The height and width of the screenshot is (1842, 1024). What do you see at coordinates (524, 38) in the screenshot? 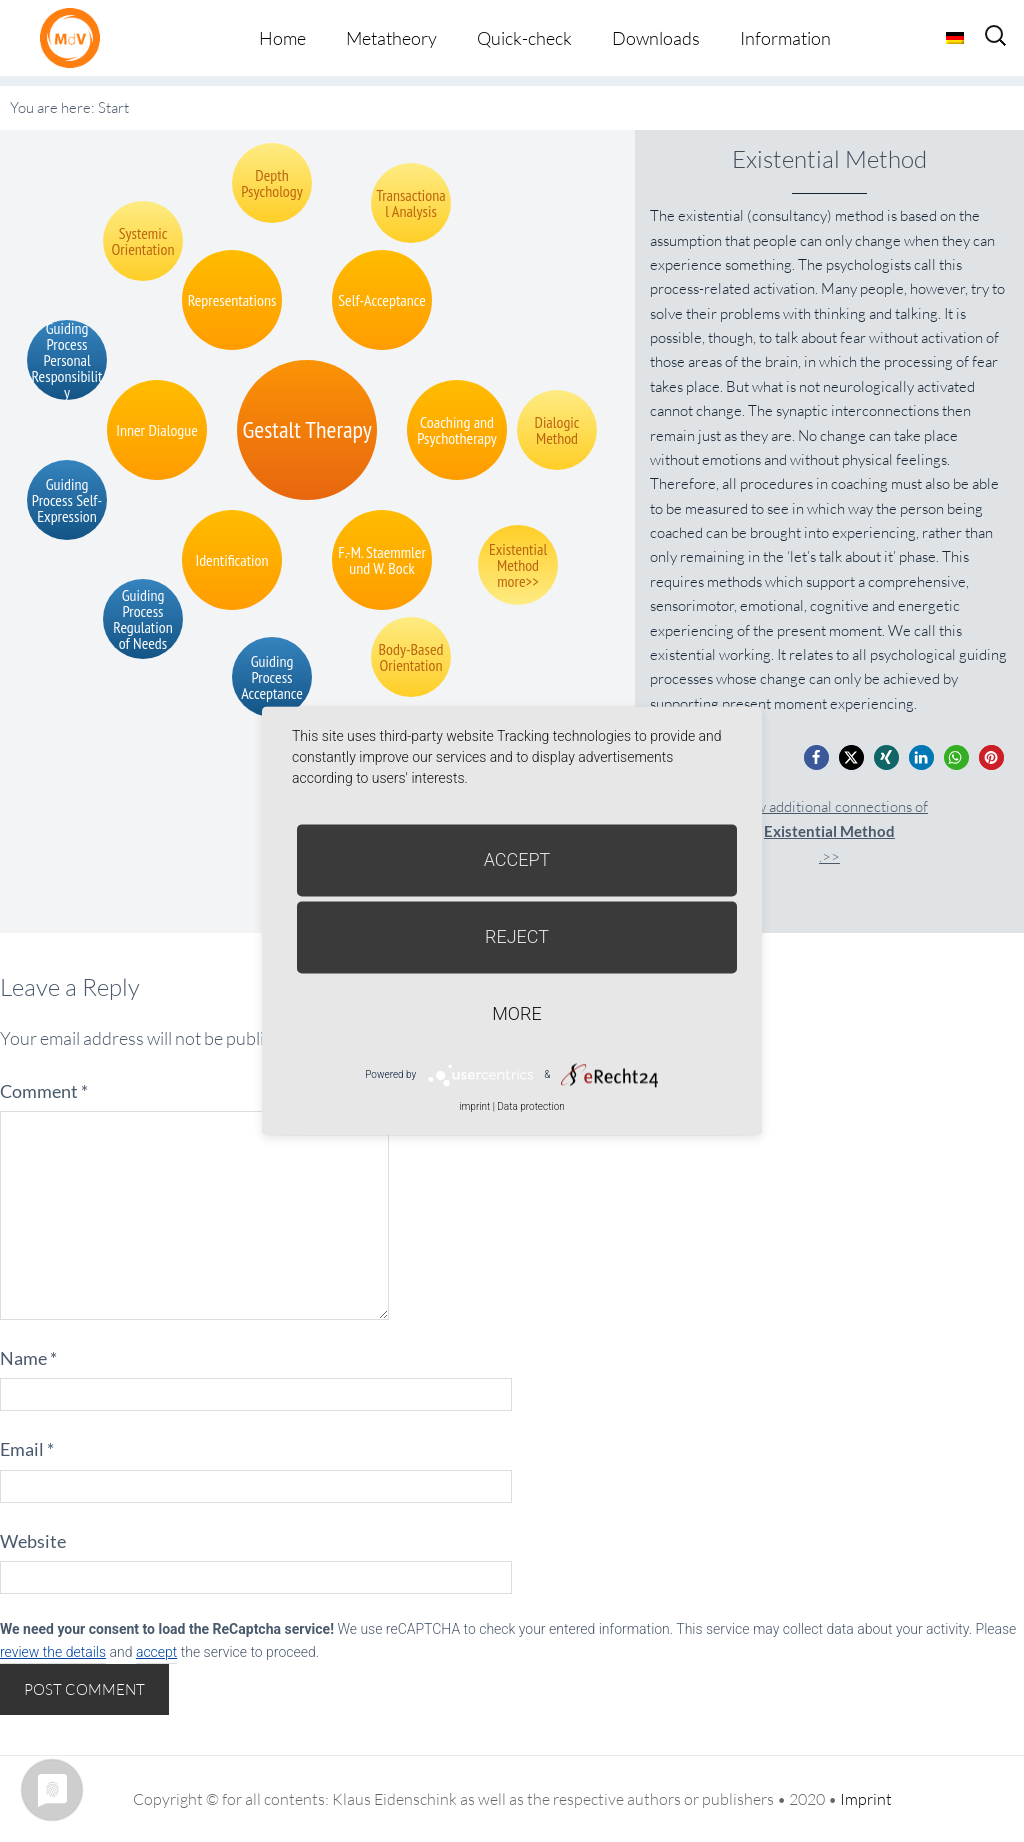
I see `Quick-check` at bounding box center [524, 38].